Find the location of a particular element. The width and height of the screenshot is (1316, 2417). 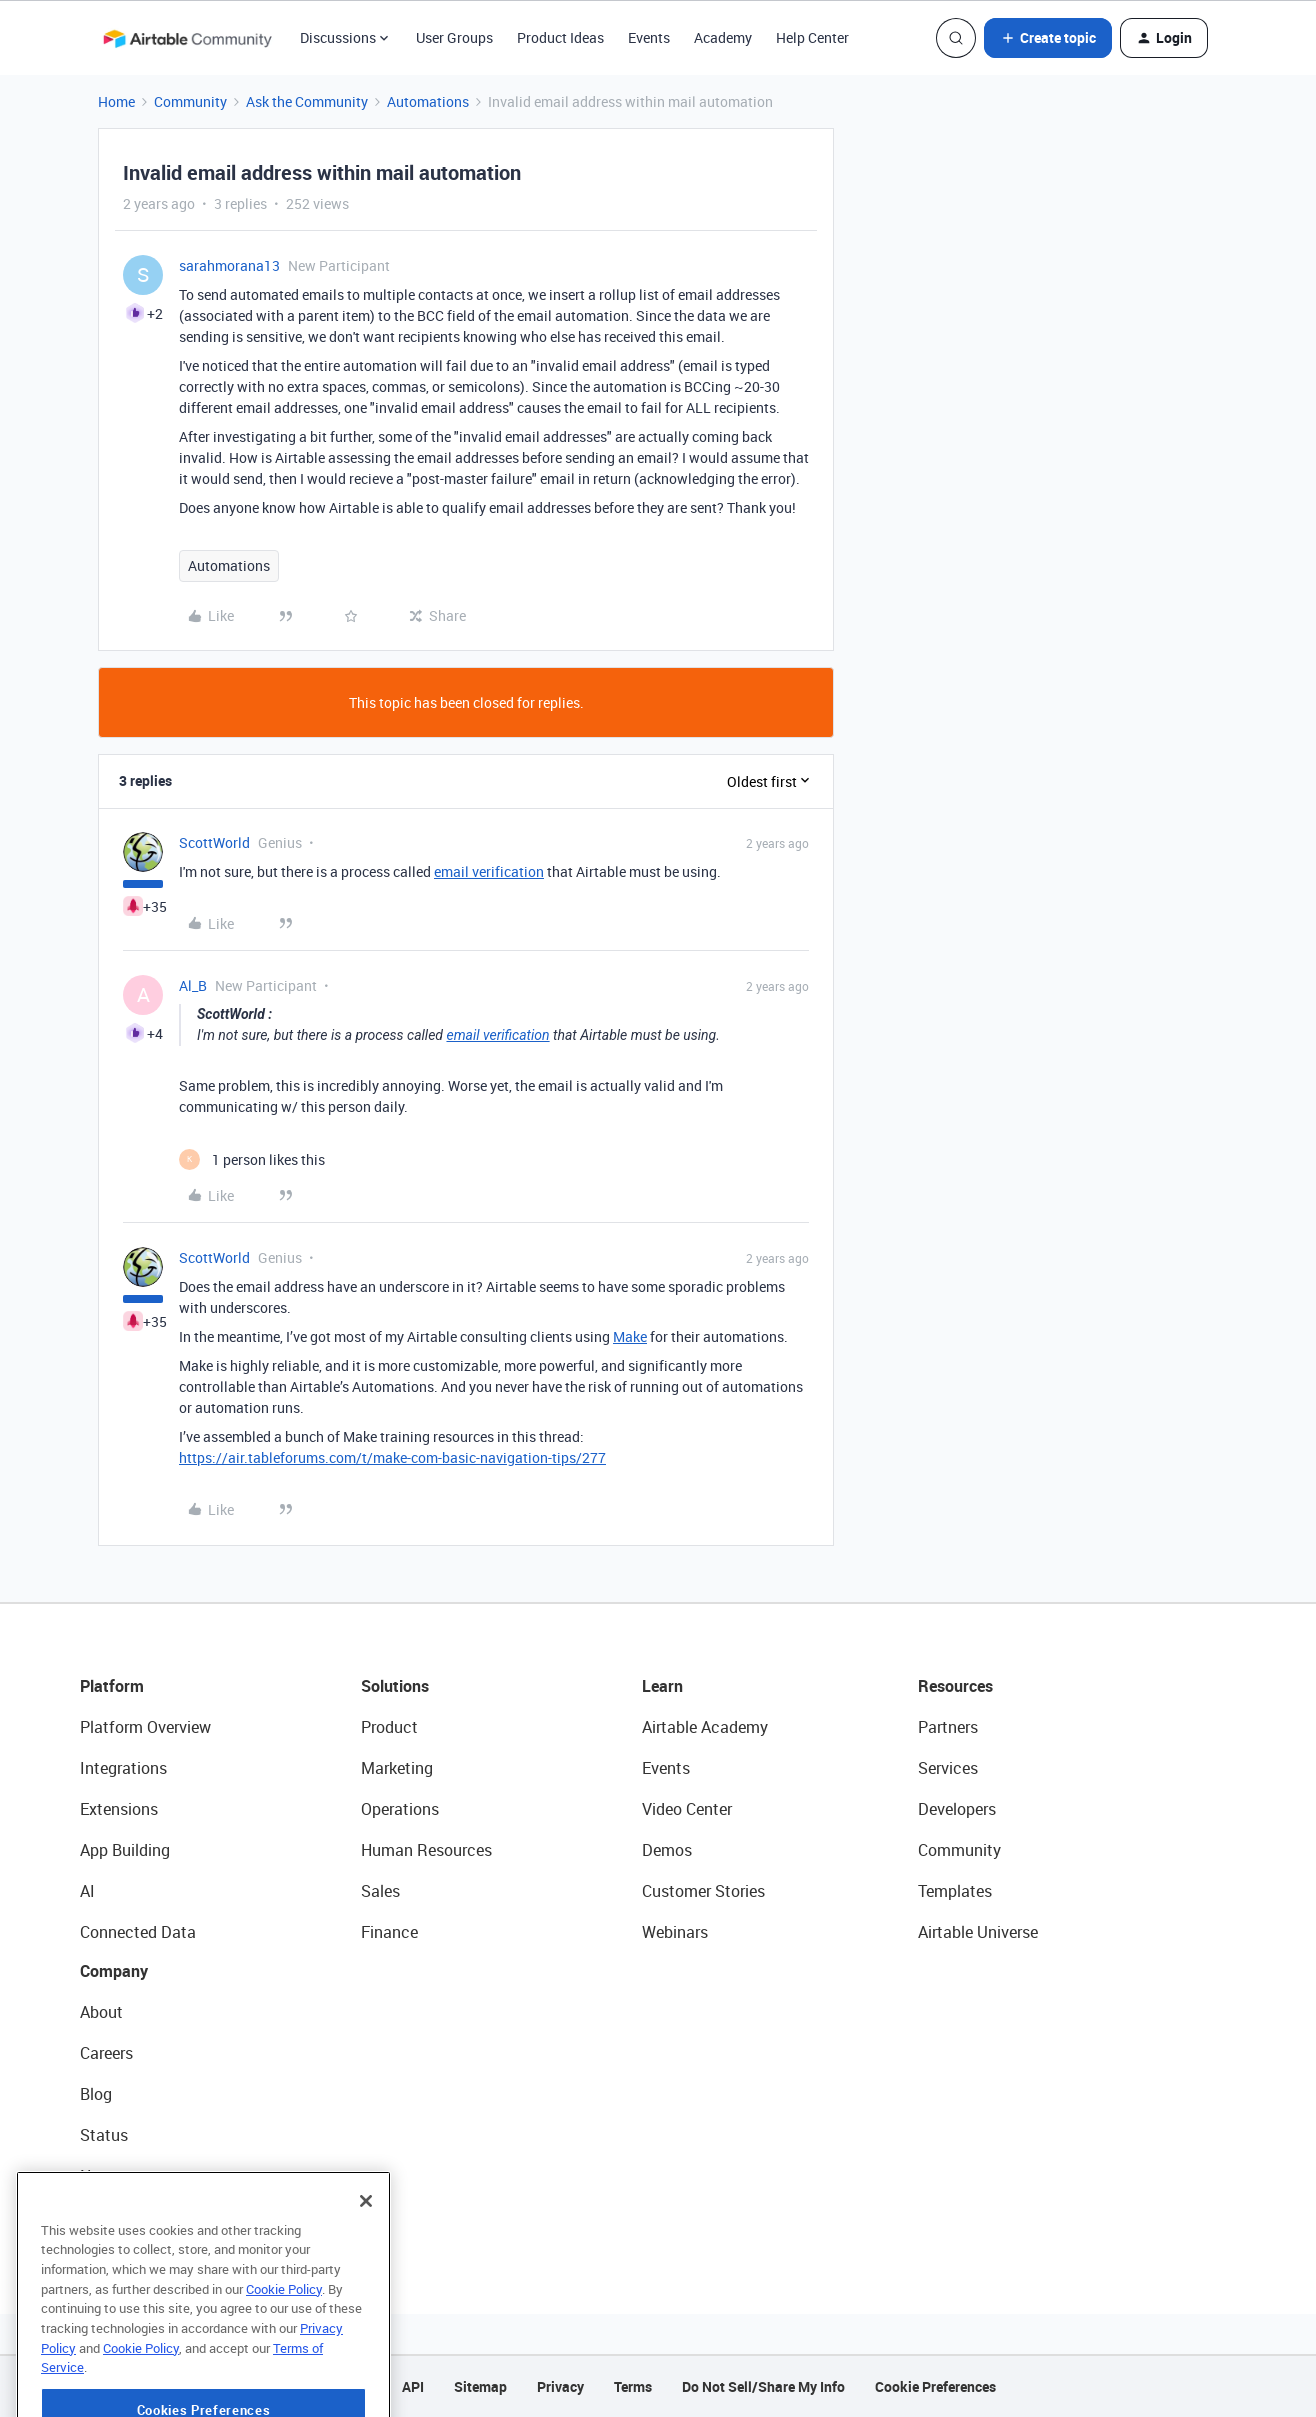

Demos is located at coordinates (667, 1850).